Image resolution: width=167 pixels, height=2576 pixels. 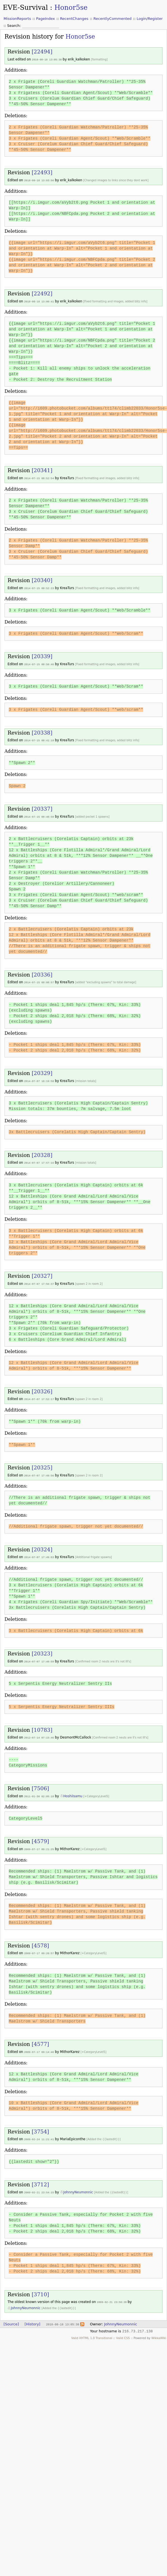 What do you see at coordinates (42, 1273) in the screenshot?
I see `[20327]` at bounding box center [42, 1273].